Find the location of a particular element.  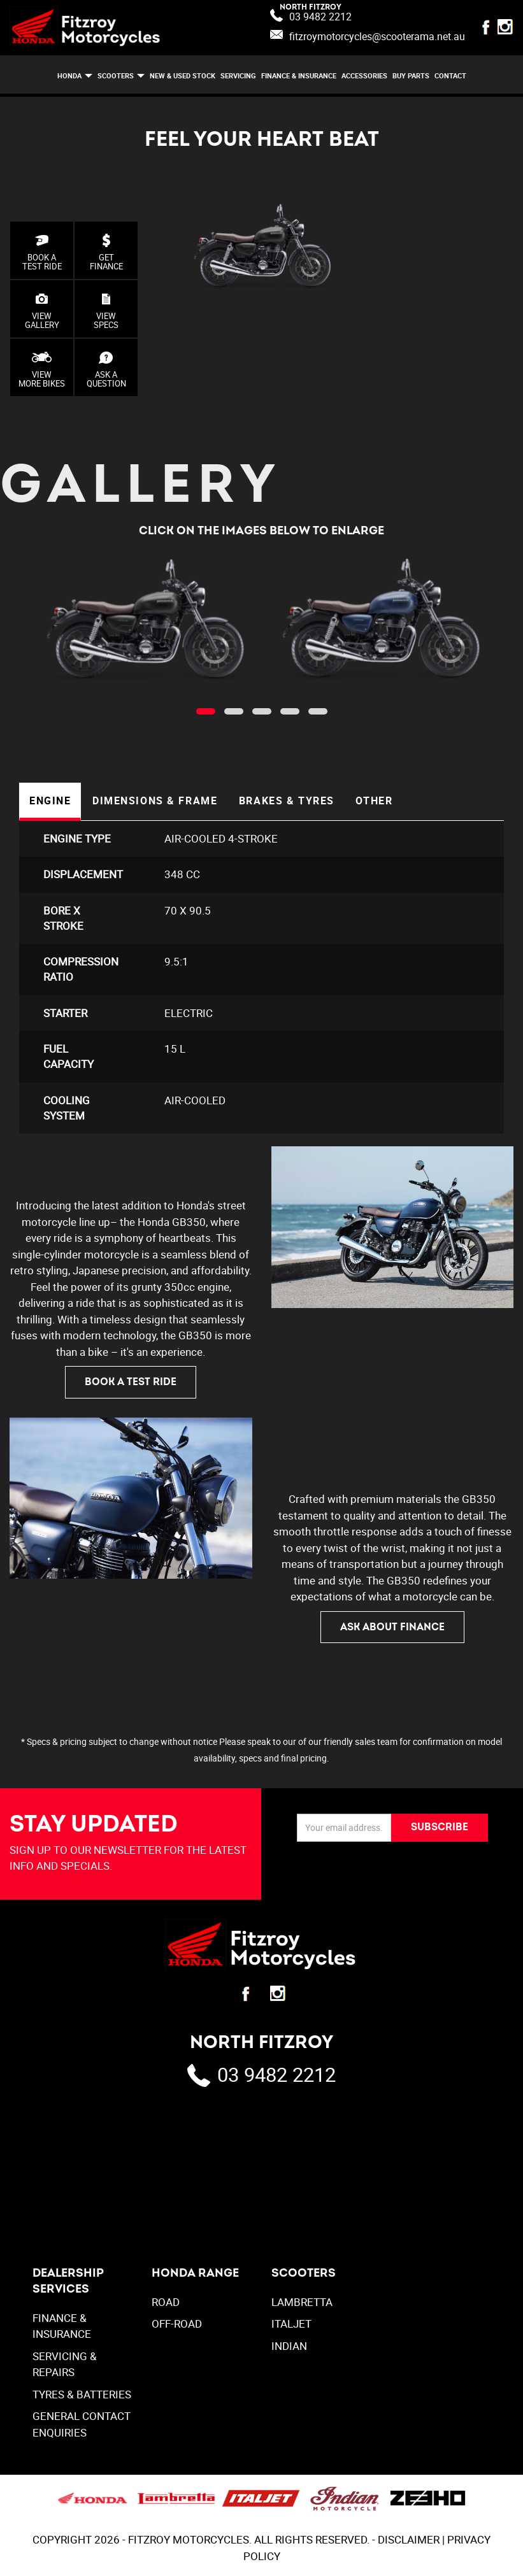

BUY PARTS is located at coordinates (410, 75).